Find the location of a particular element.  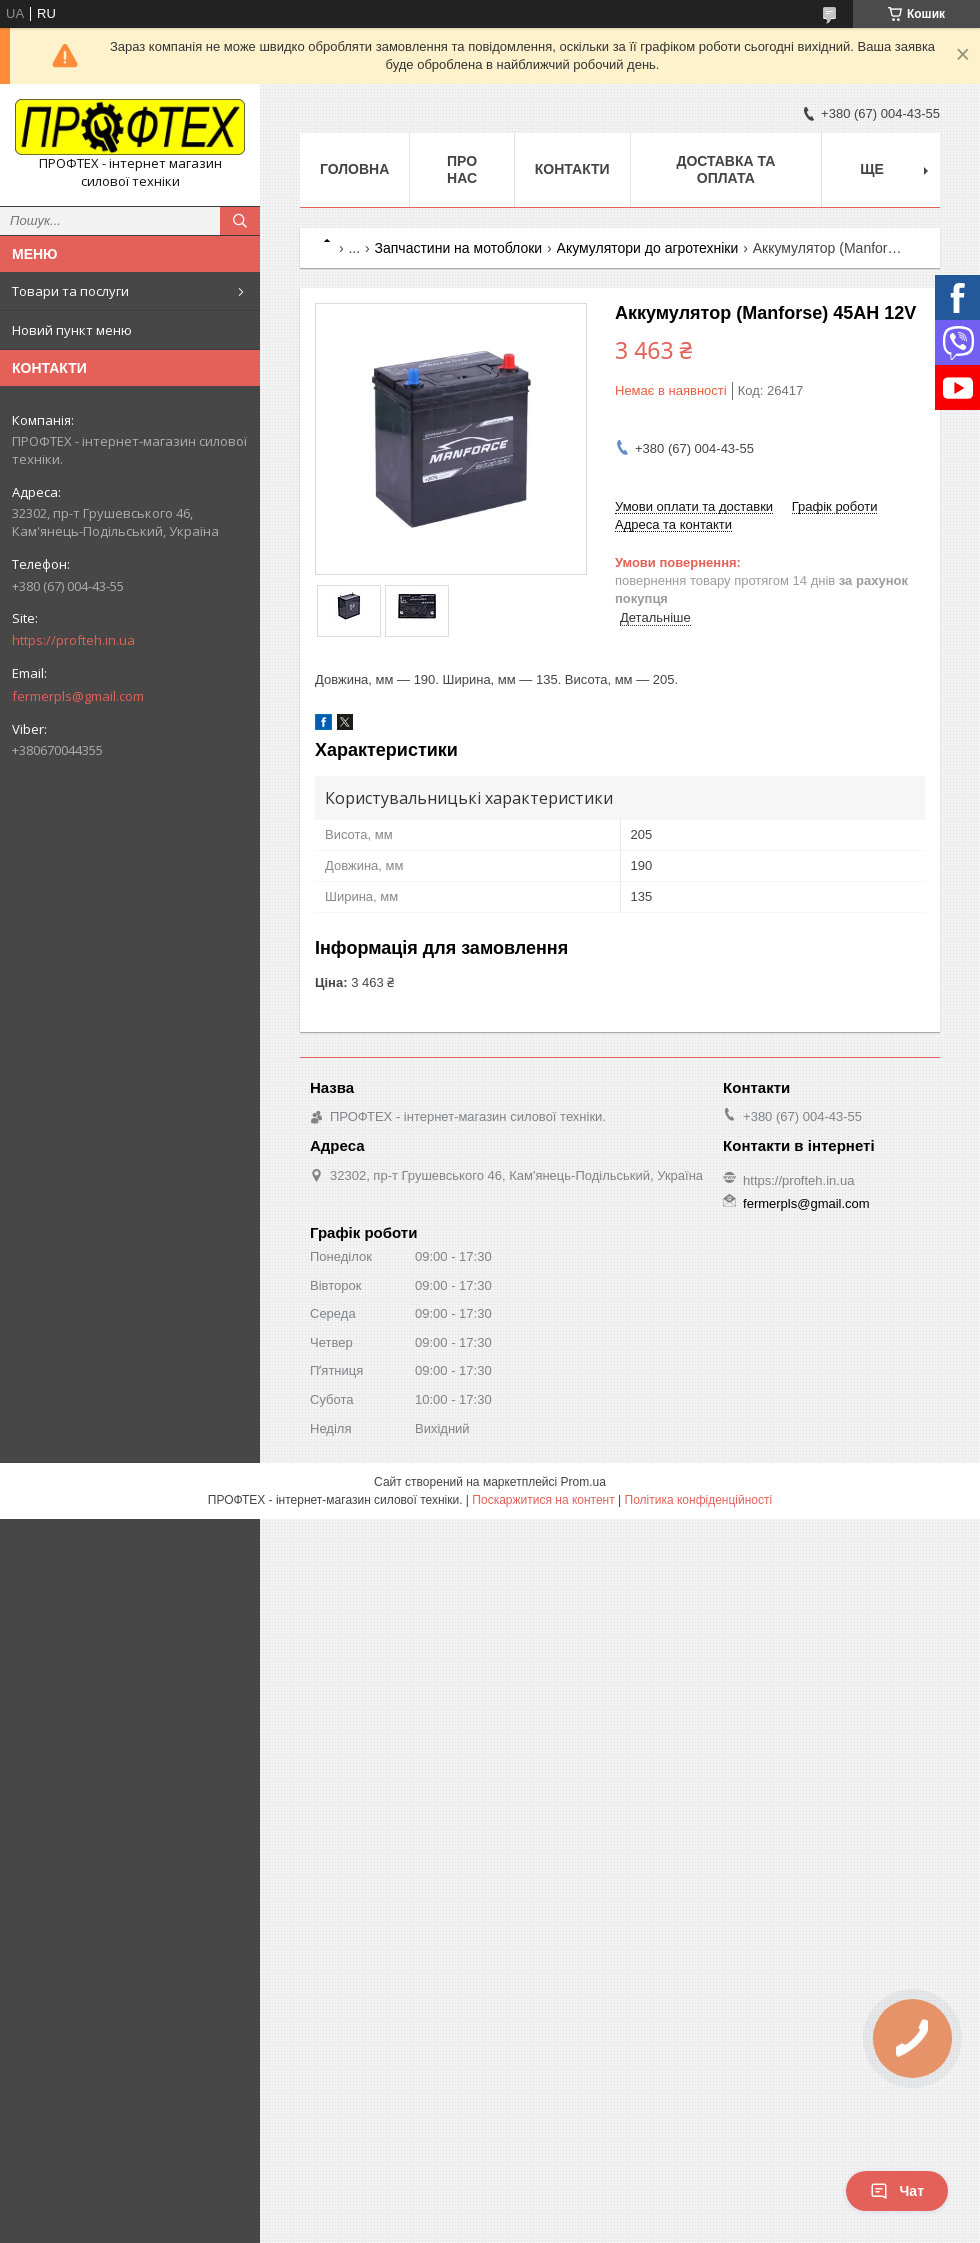

Поскаржитися на контент is located at coordinates (543, 1500).